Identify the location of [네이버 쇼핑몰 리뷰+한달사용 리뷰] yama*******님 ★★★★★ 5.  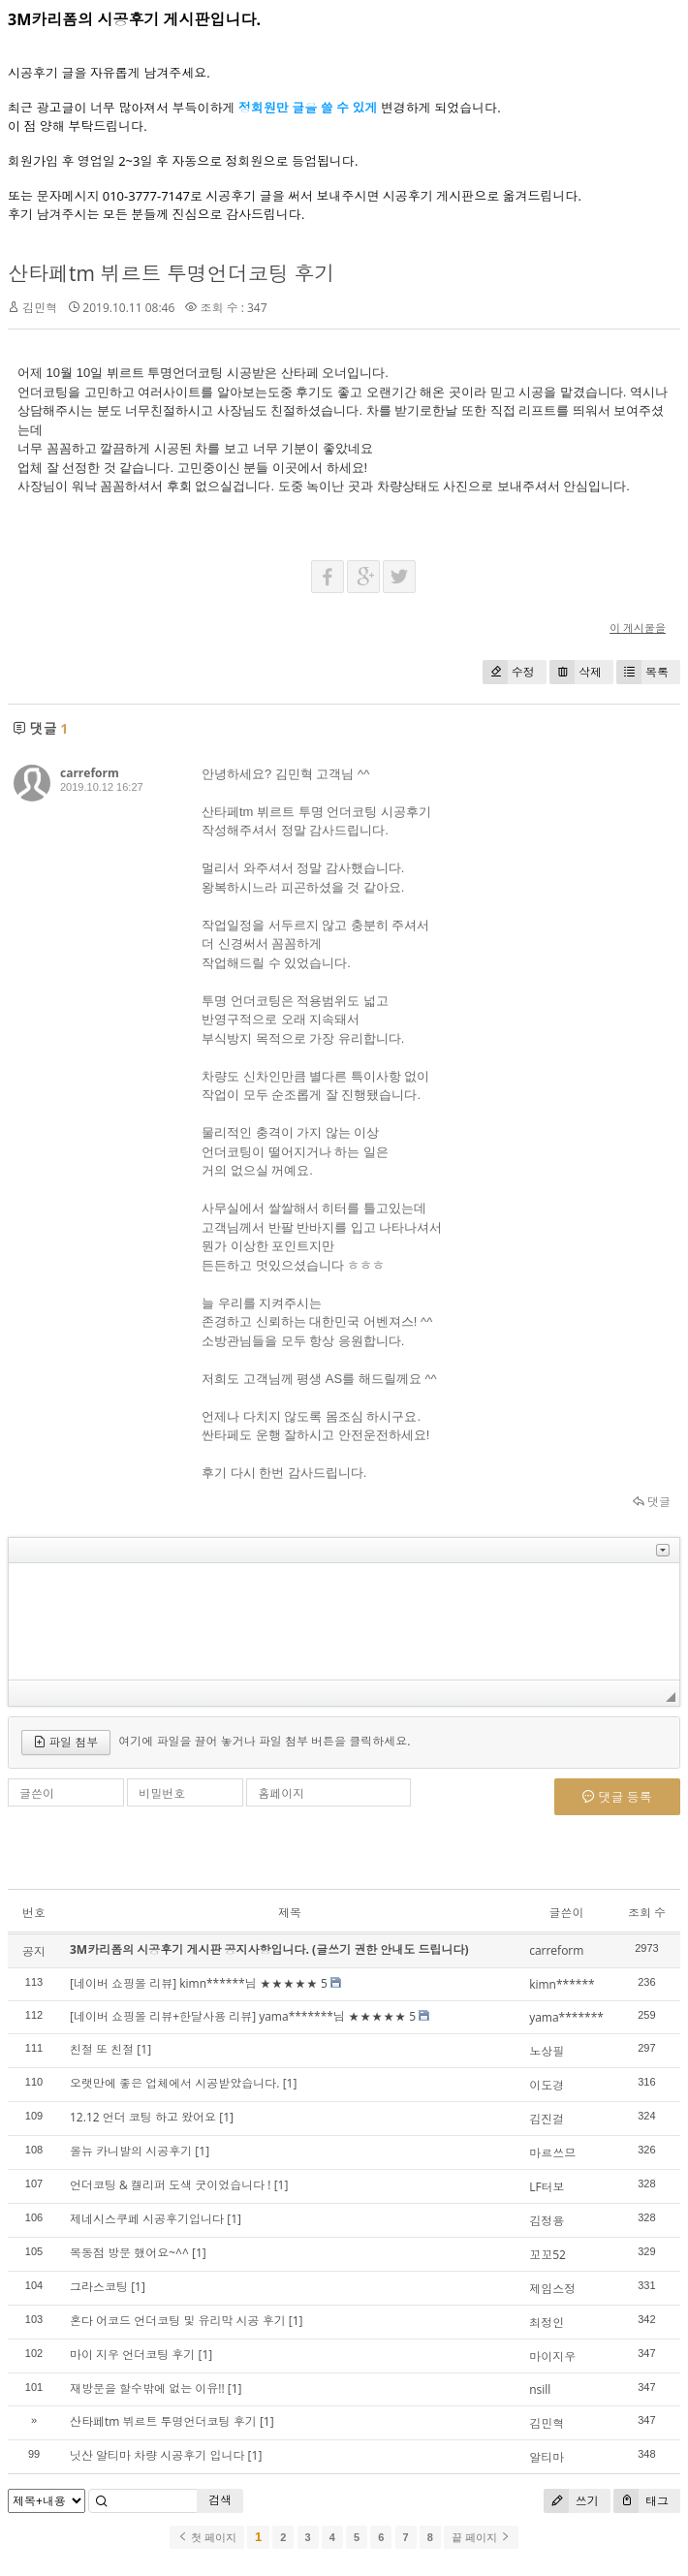
(243, 2016).